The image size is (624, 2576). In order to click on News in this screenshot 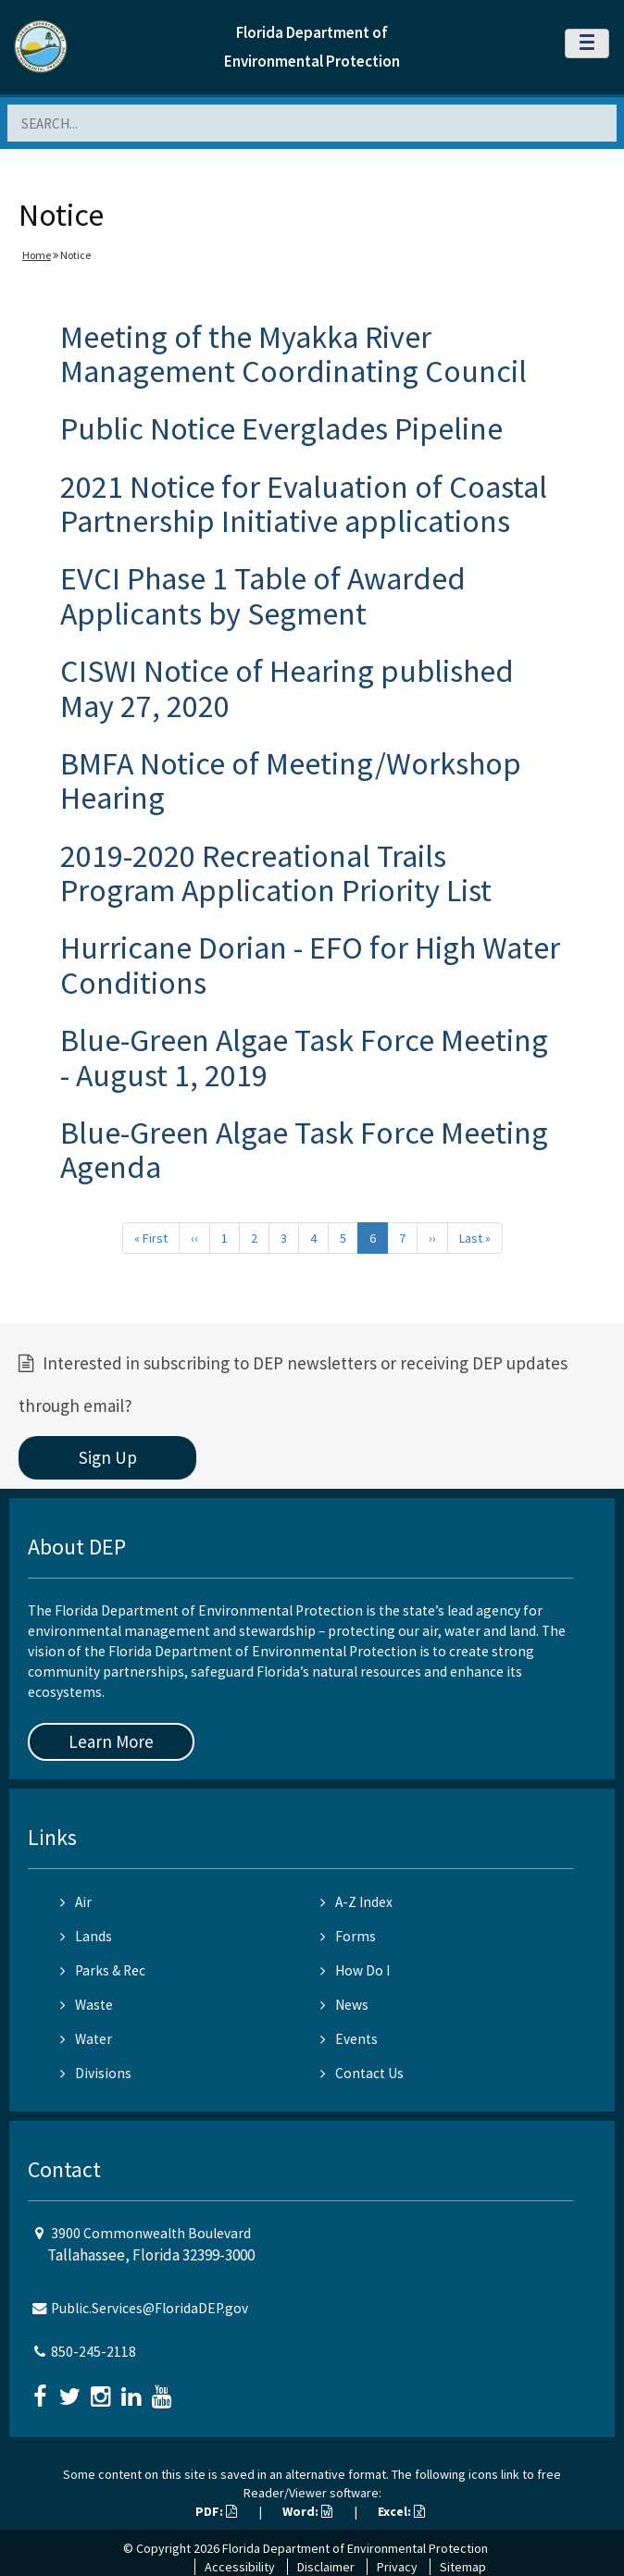, I will do `click(344, 2004)`.